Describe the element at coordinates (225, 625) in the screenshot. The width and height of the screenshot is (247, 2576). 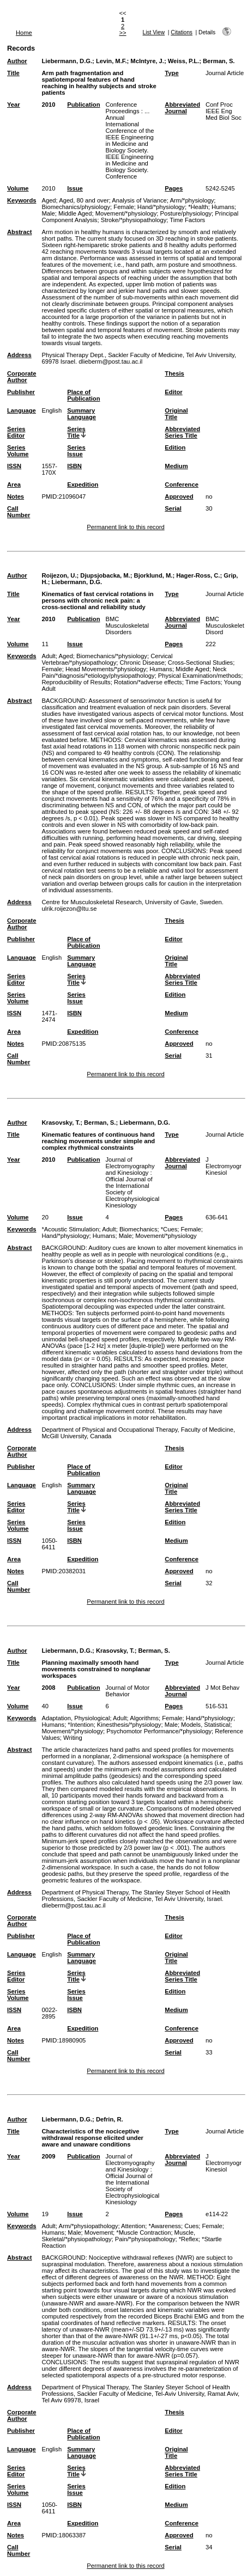
I see `BMC Musculoskelet Disord` at that location.